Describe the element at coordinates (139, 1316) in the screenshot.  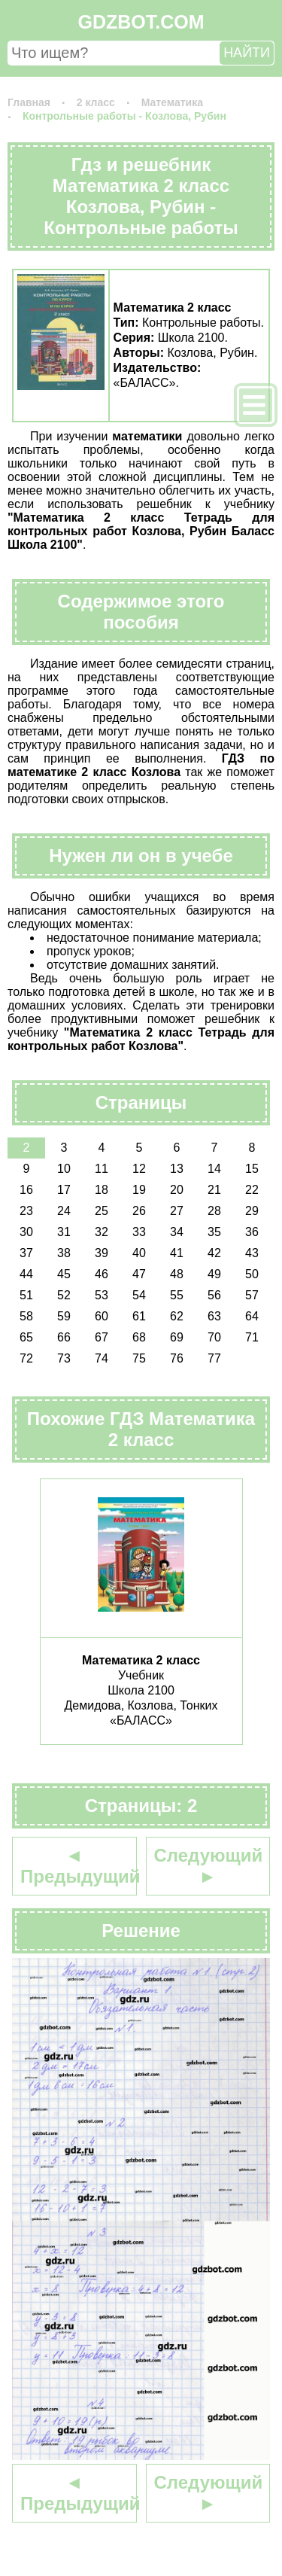
I see `61` at that location.